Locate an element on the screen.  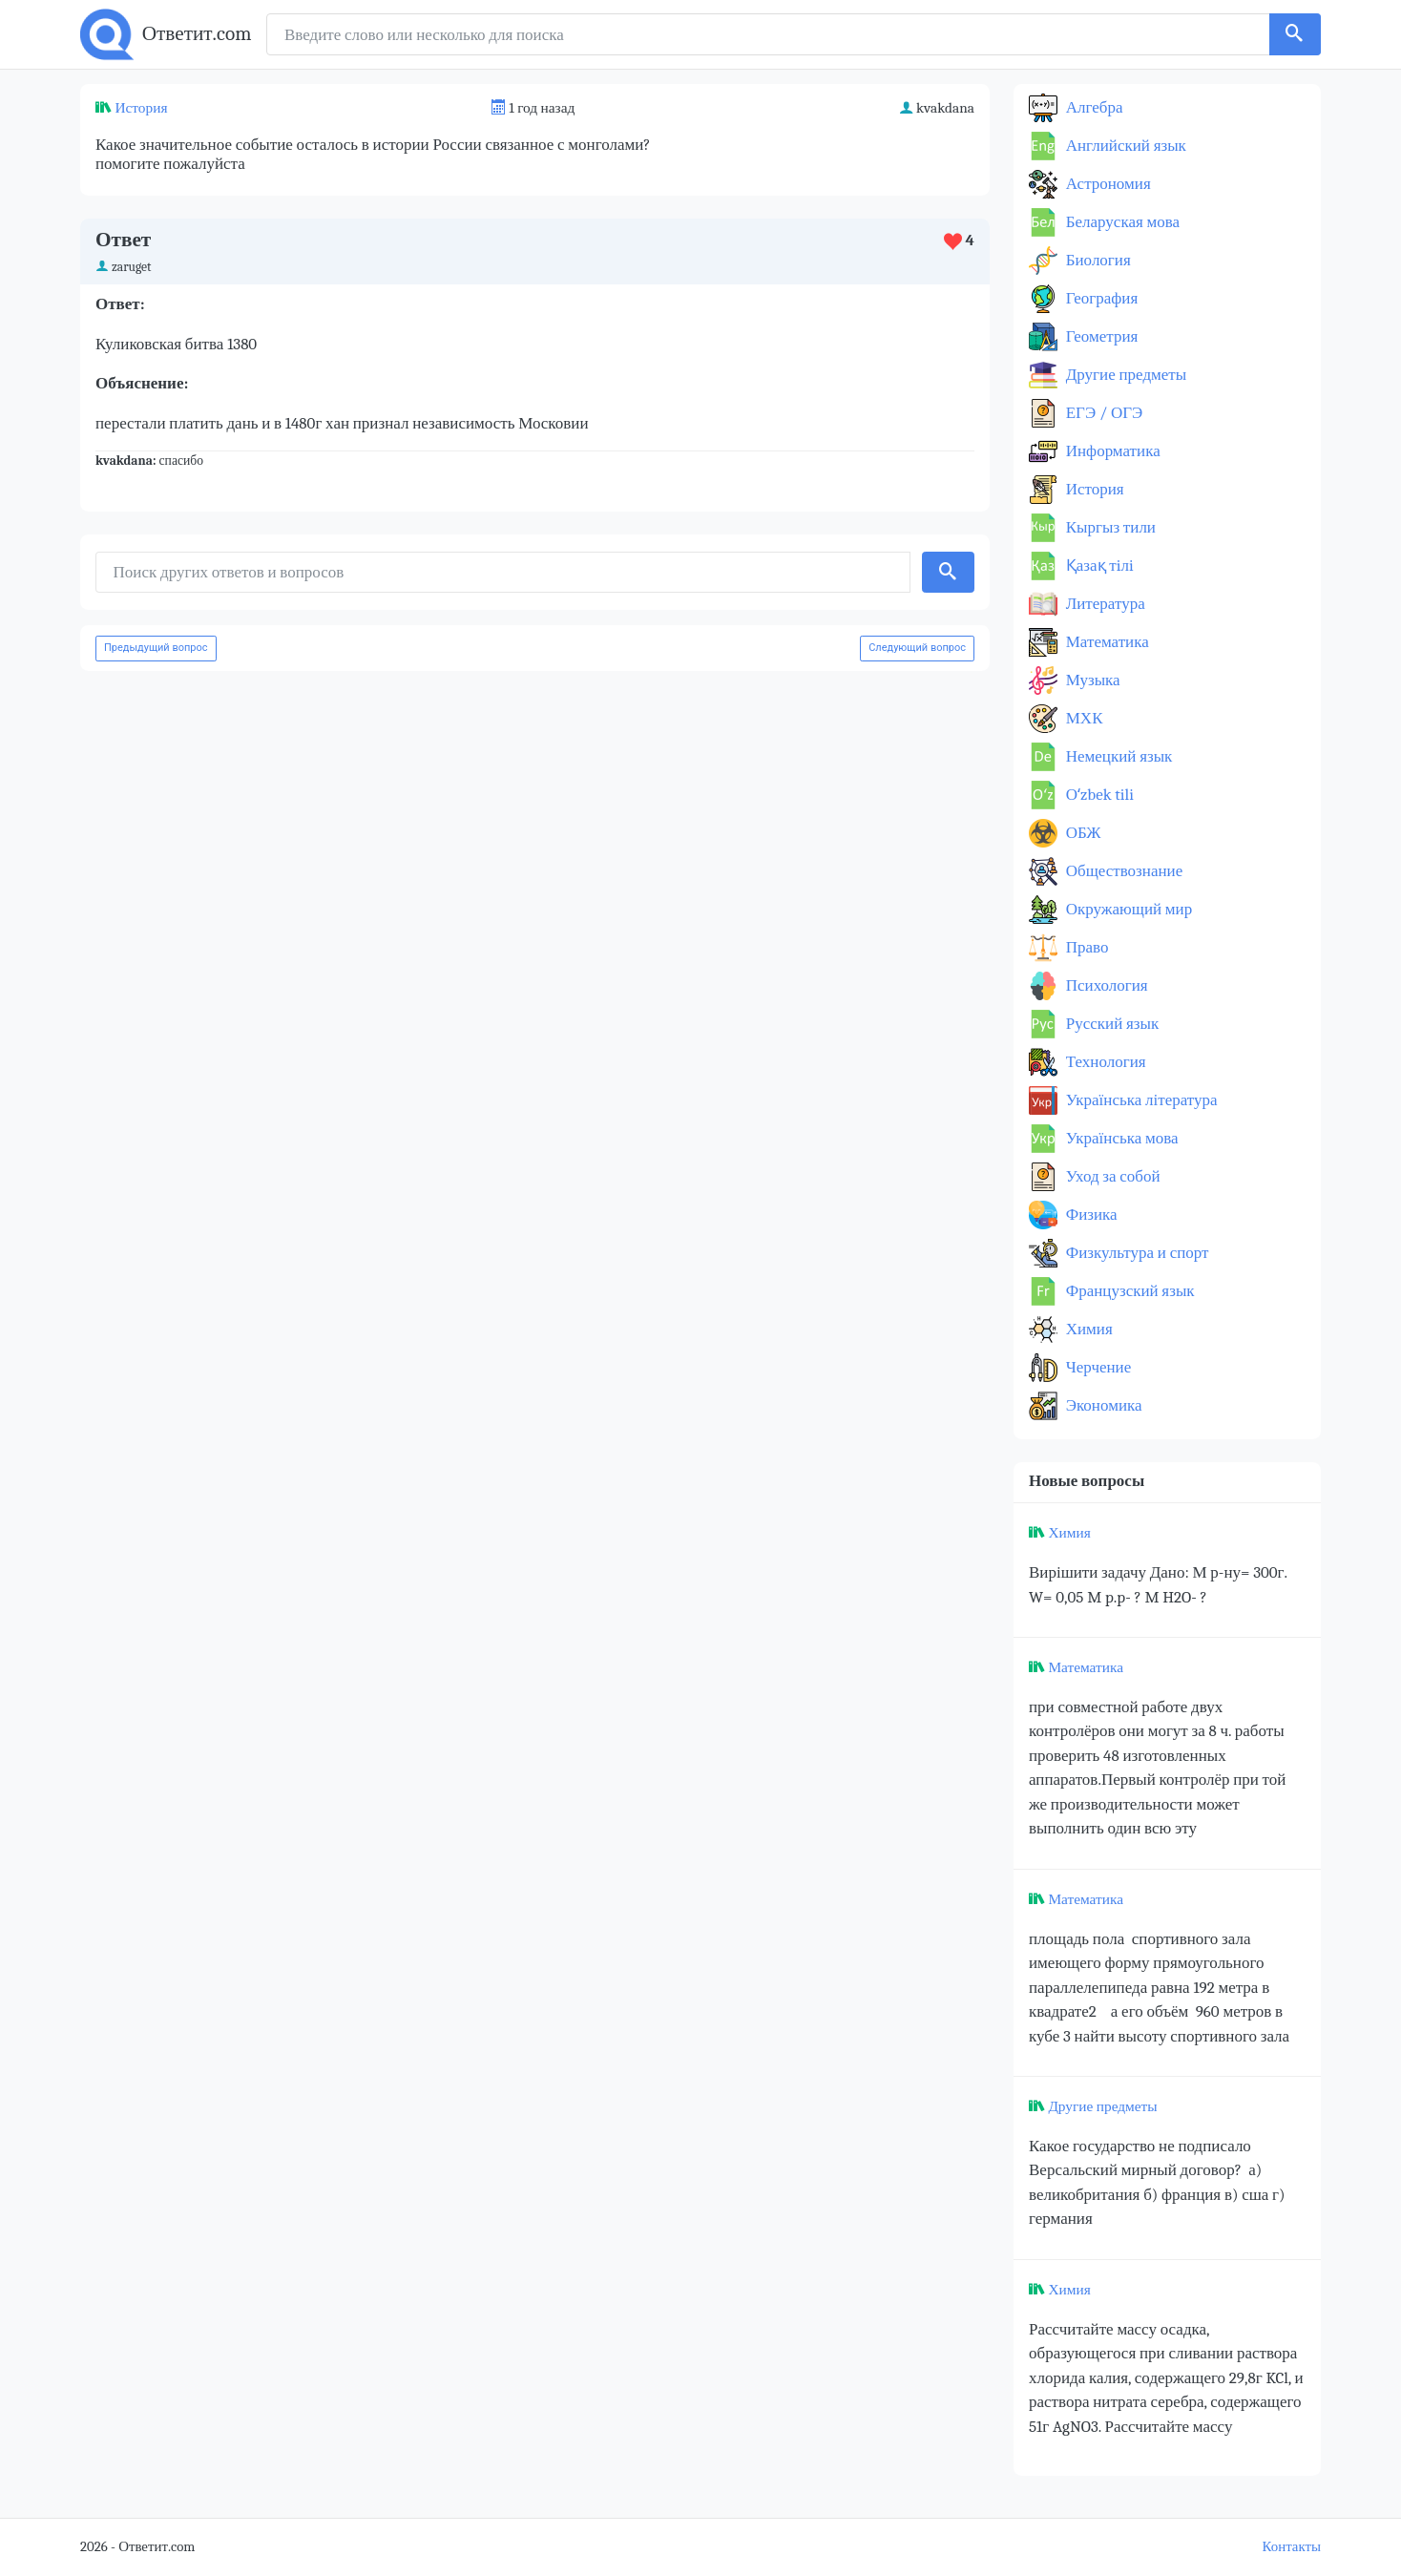
Музыка is located at coordinates (1091, 680).